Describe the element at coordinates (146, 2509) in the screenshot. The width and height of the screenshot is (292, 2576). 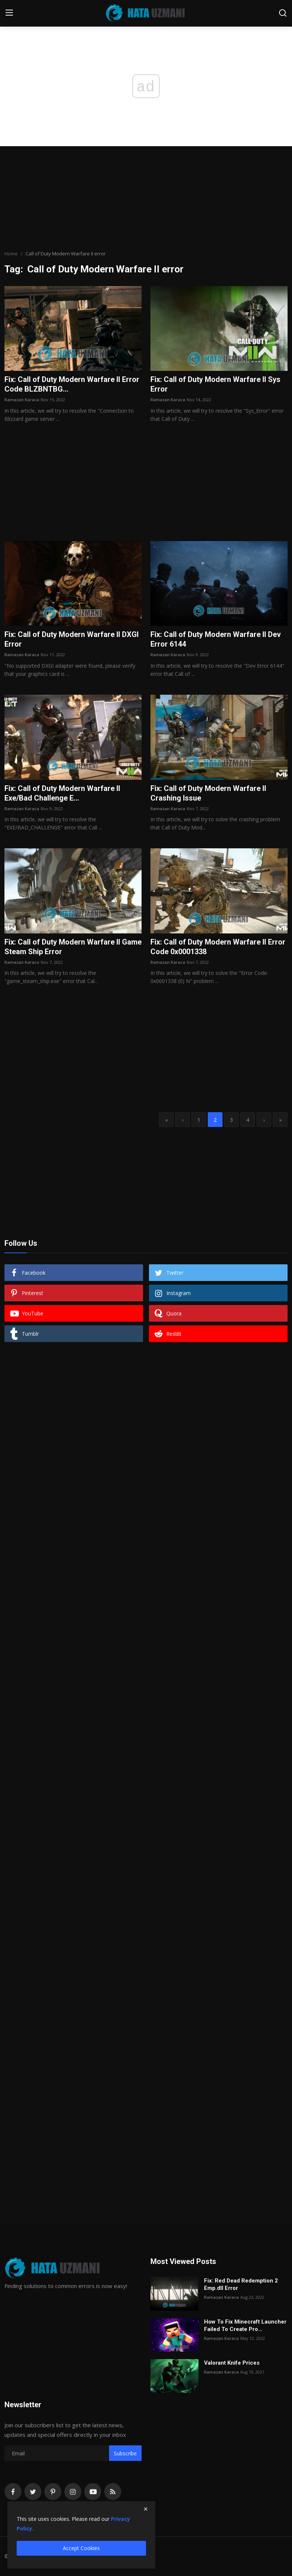
I see `[close]` at that location.